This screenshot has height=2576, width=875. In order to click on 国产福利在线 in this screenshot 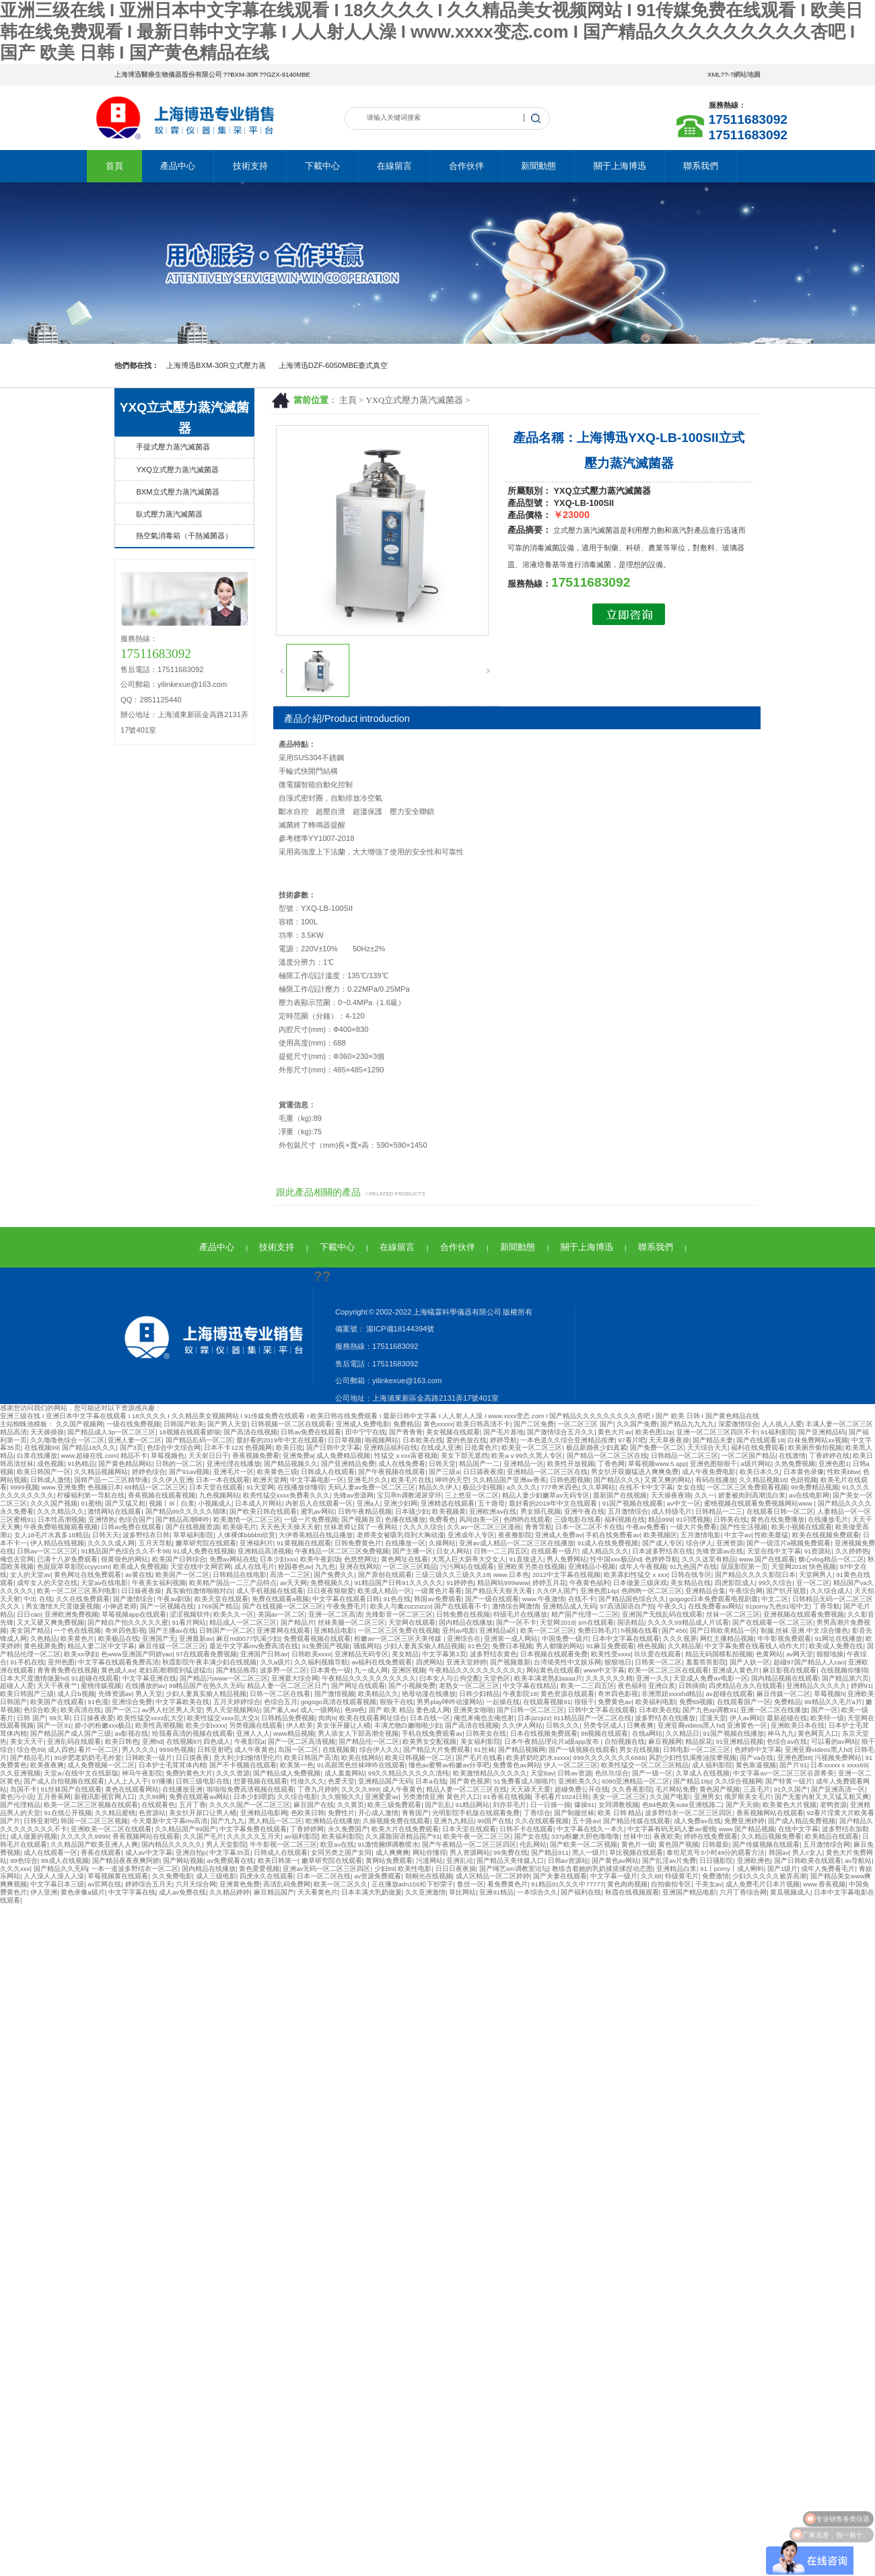, I will do `click(581, 1892)`.